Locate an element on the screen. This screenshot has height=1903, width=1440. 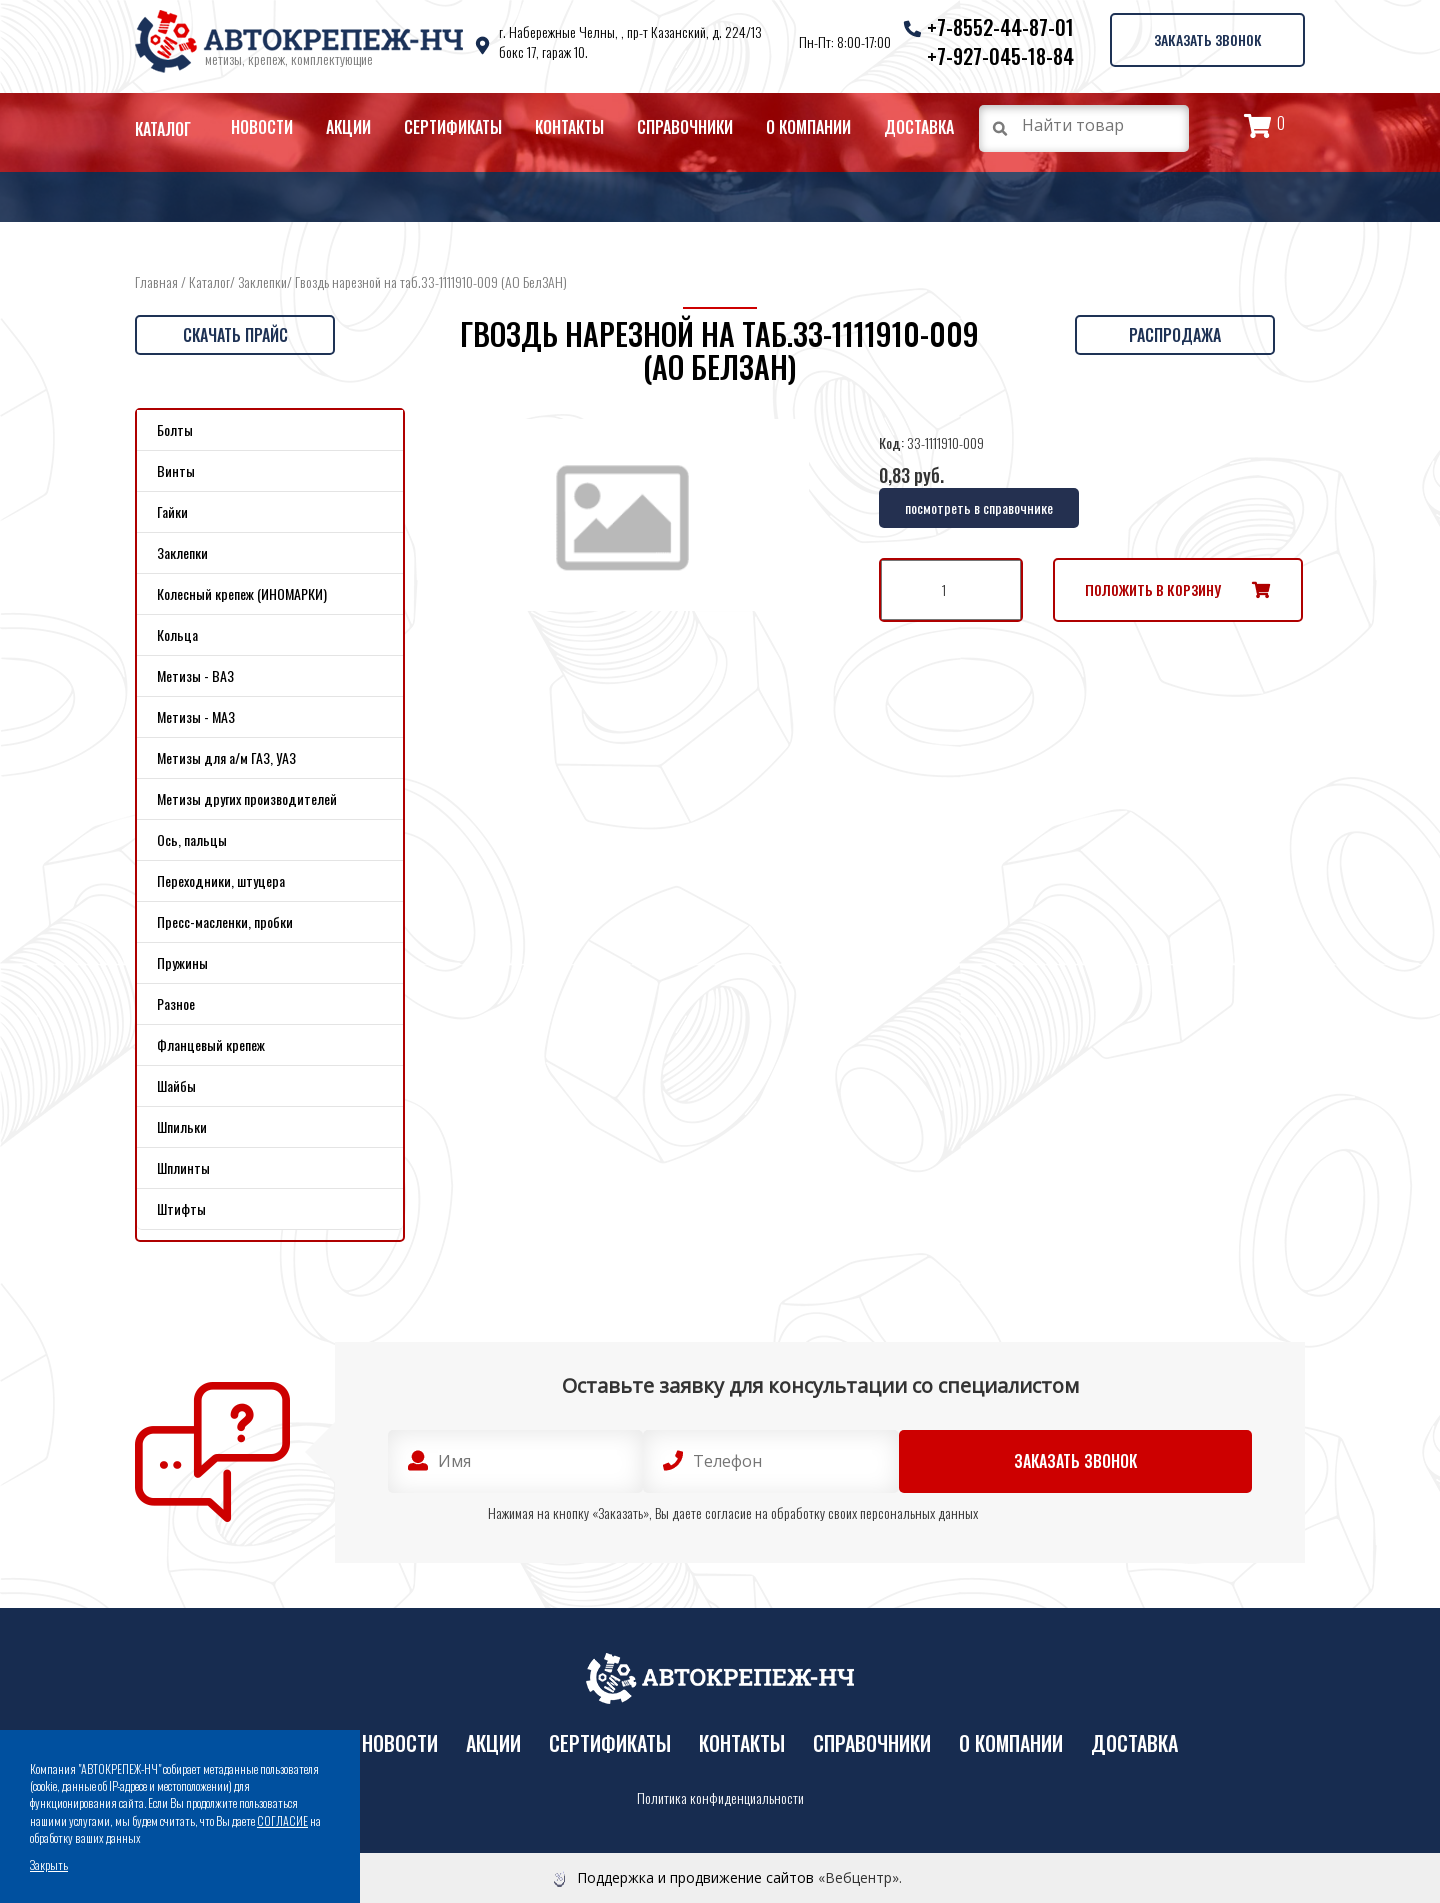
Заказать звонок is located at coordinates (1205, 38).